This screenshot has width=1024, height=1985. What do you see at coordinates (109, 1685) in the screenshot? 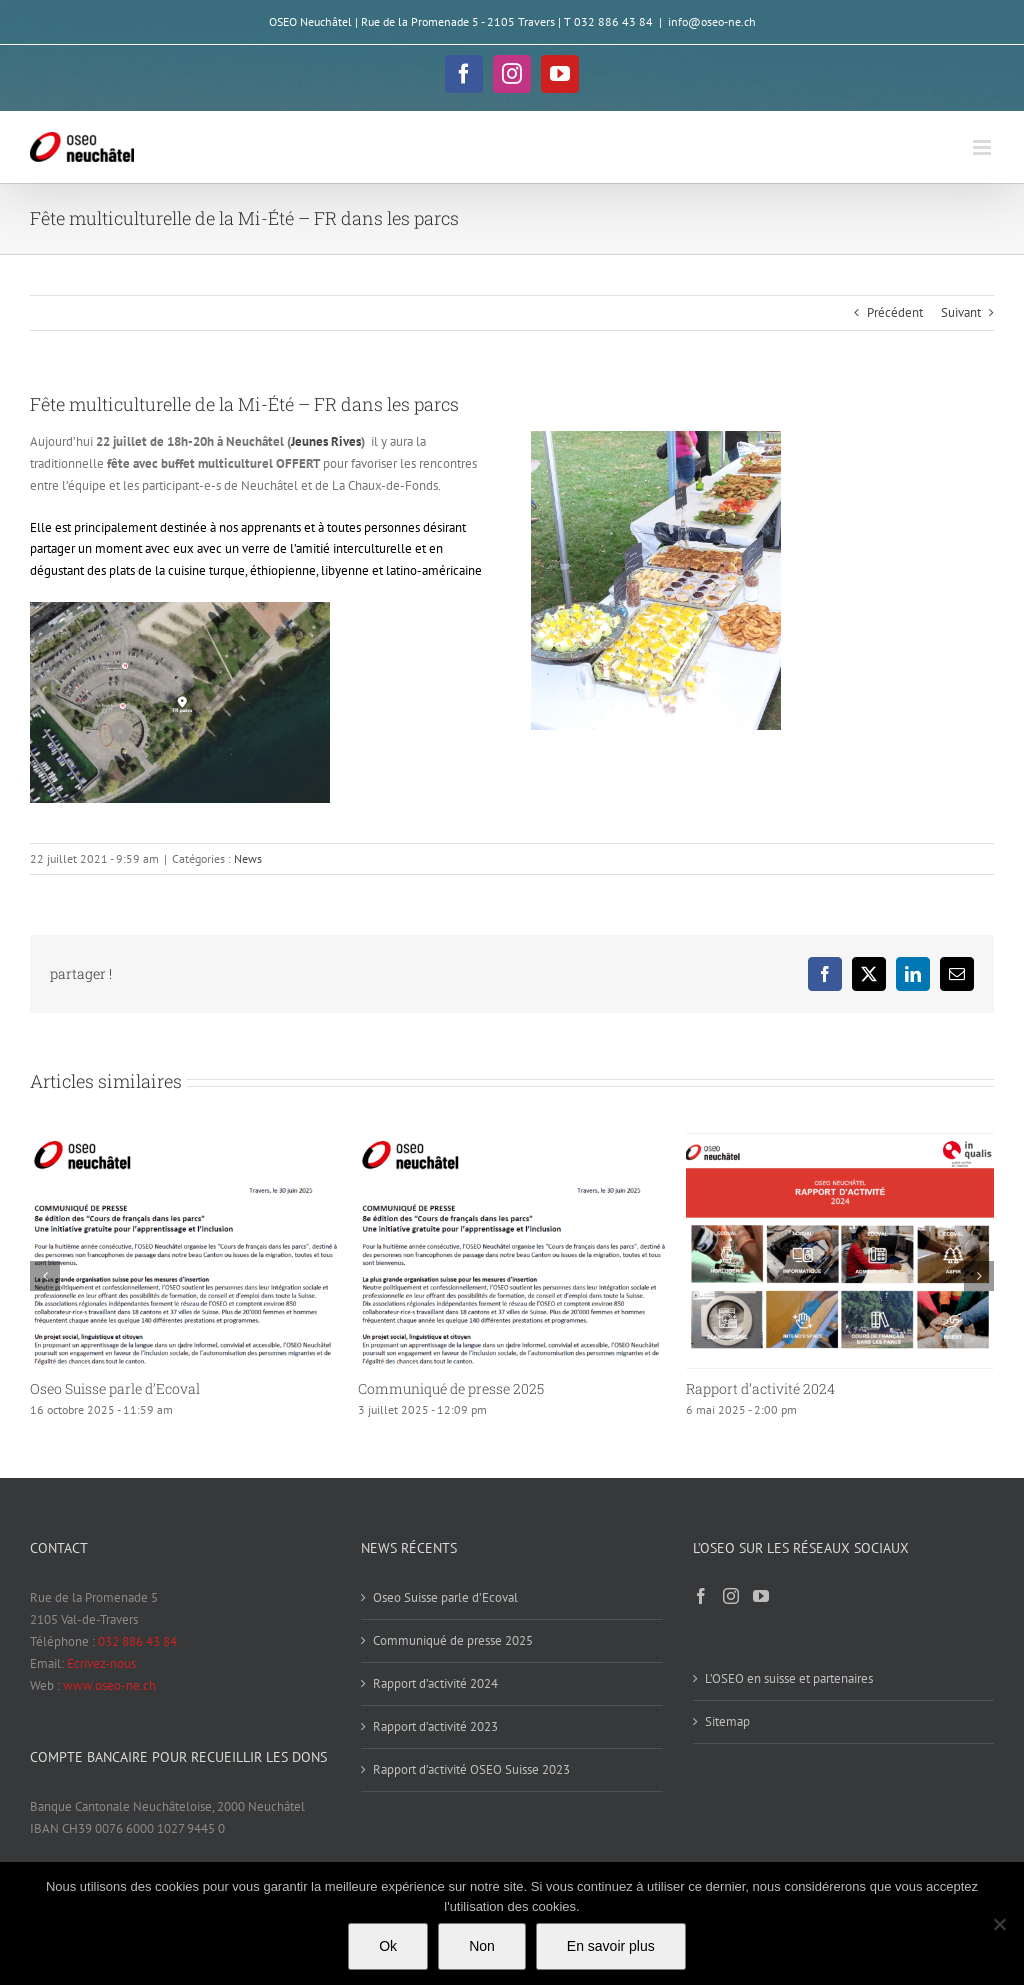
I see `www.oseo-ne.ch` at bounding box center [109, 1685].